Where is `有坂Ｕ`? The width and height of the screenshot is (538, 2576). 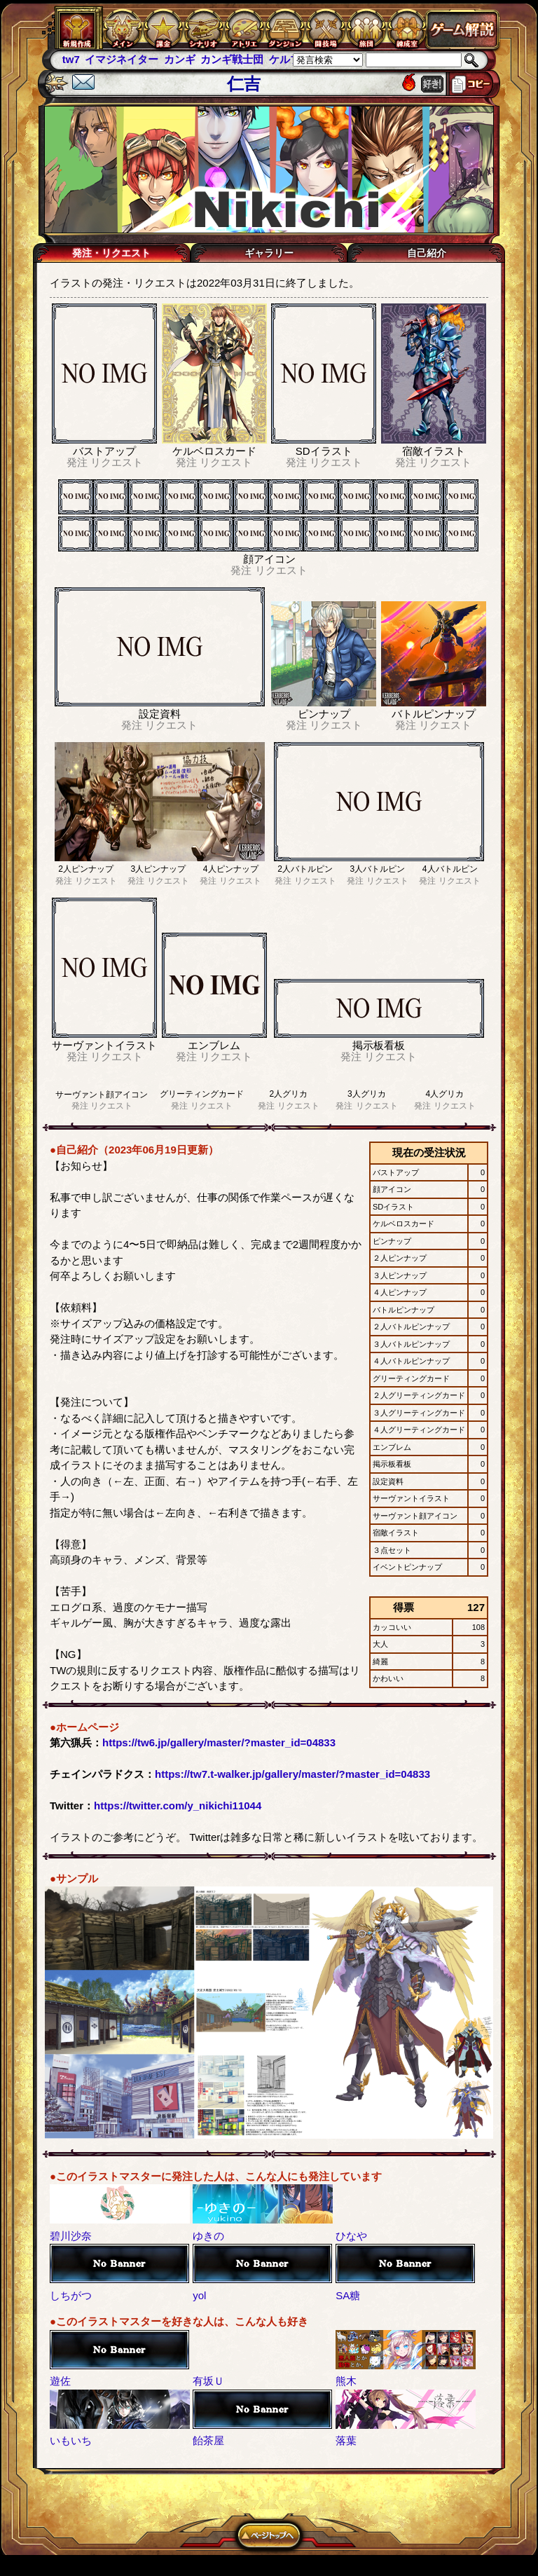
有坂Ｕ is located at coordinates (208, 2381).